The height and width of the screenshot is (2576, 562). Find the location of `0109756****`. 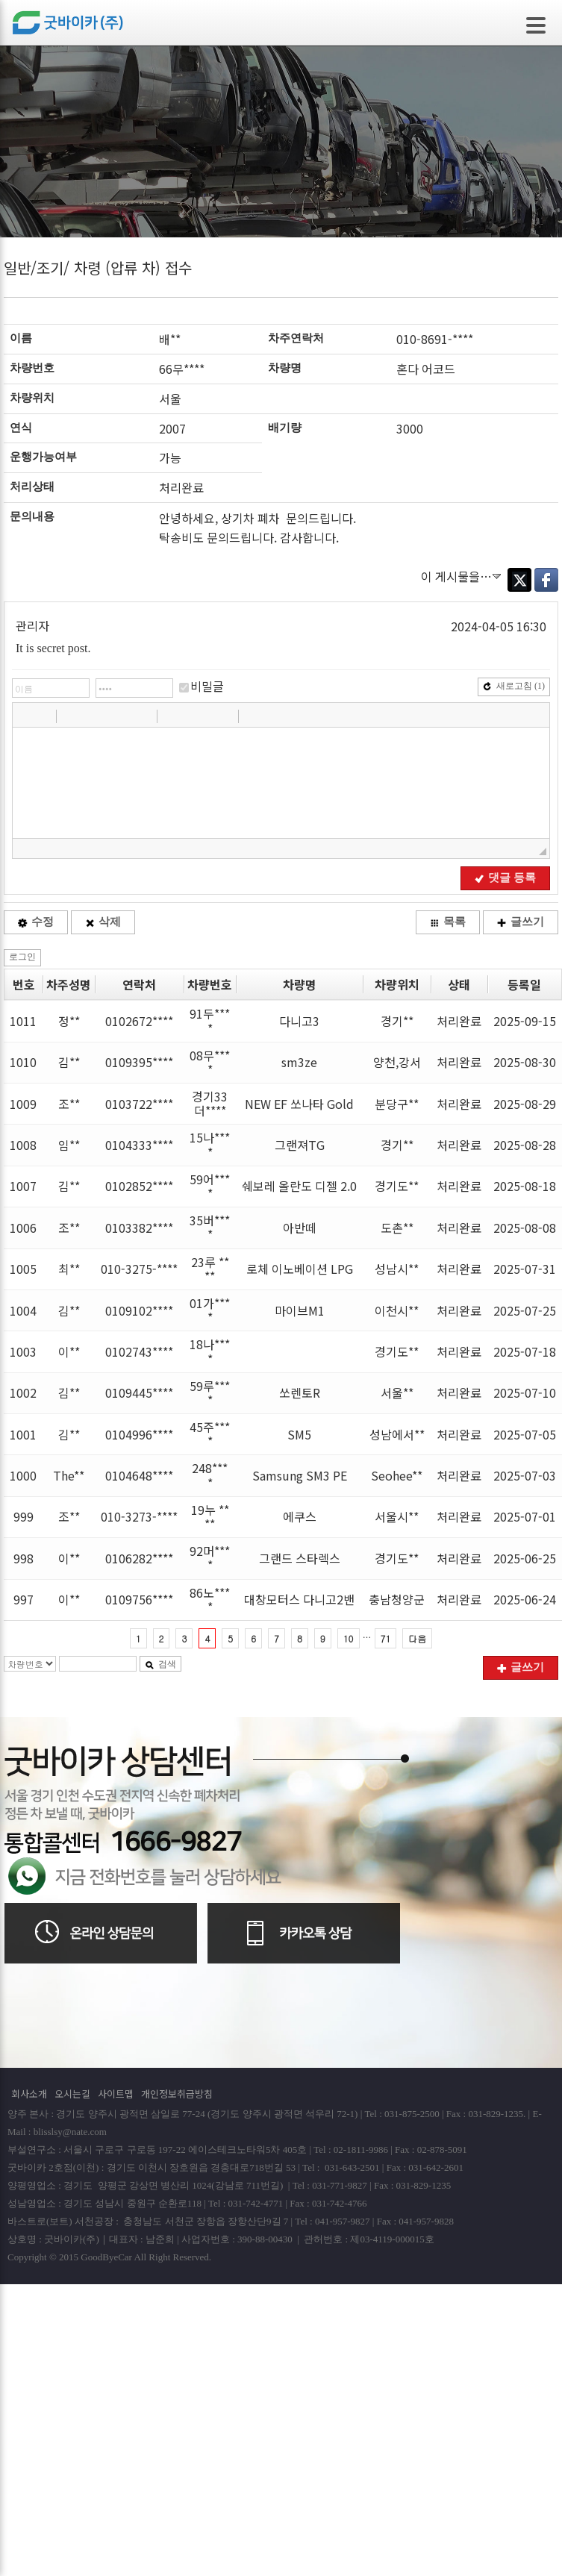

0109756**** is located at coordinates (139, 1599).